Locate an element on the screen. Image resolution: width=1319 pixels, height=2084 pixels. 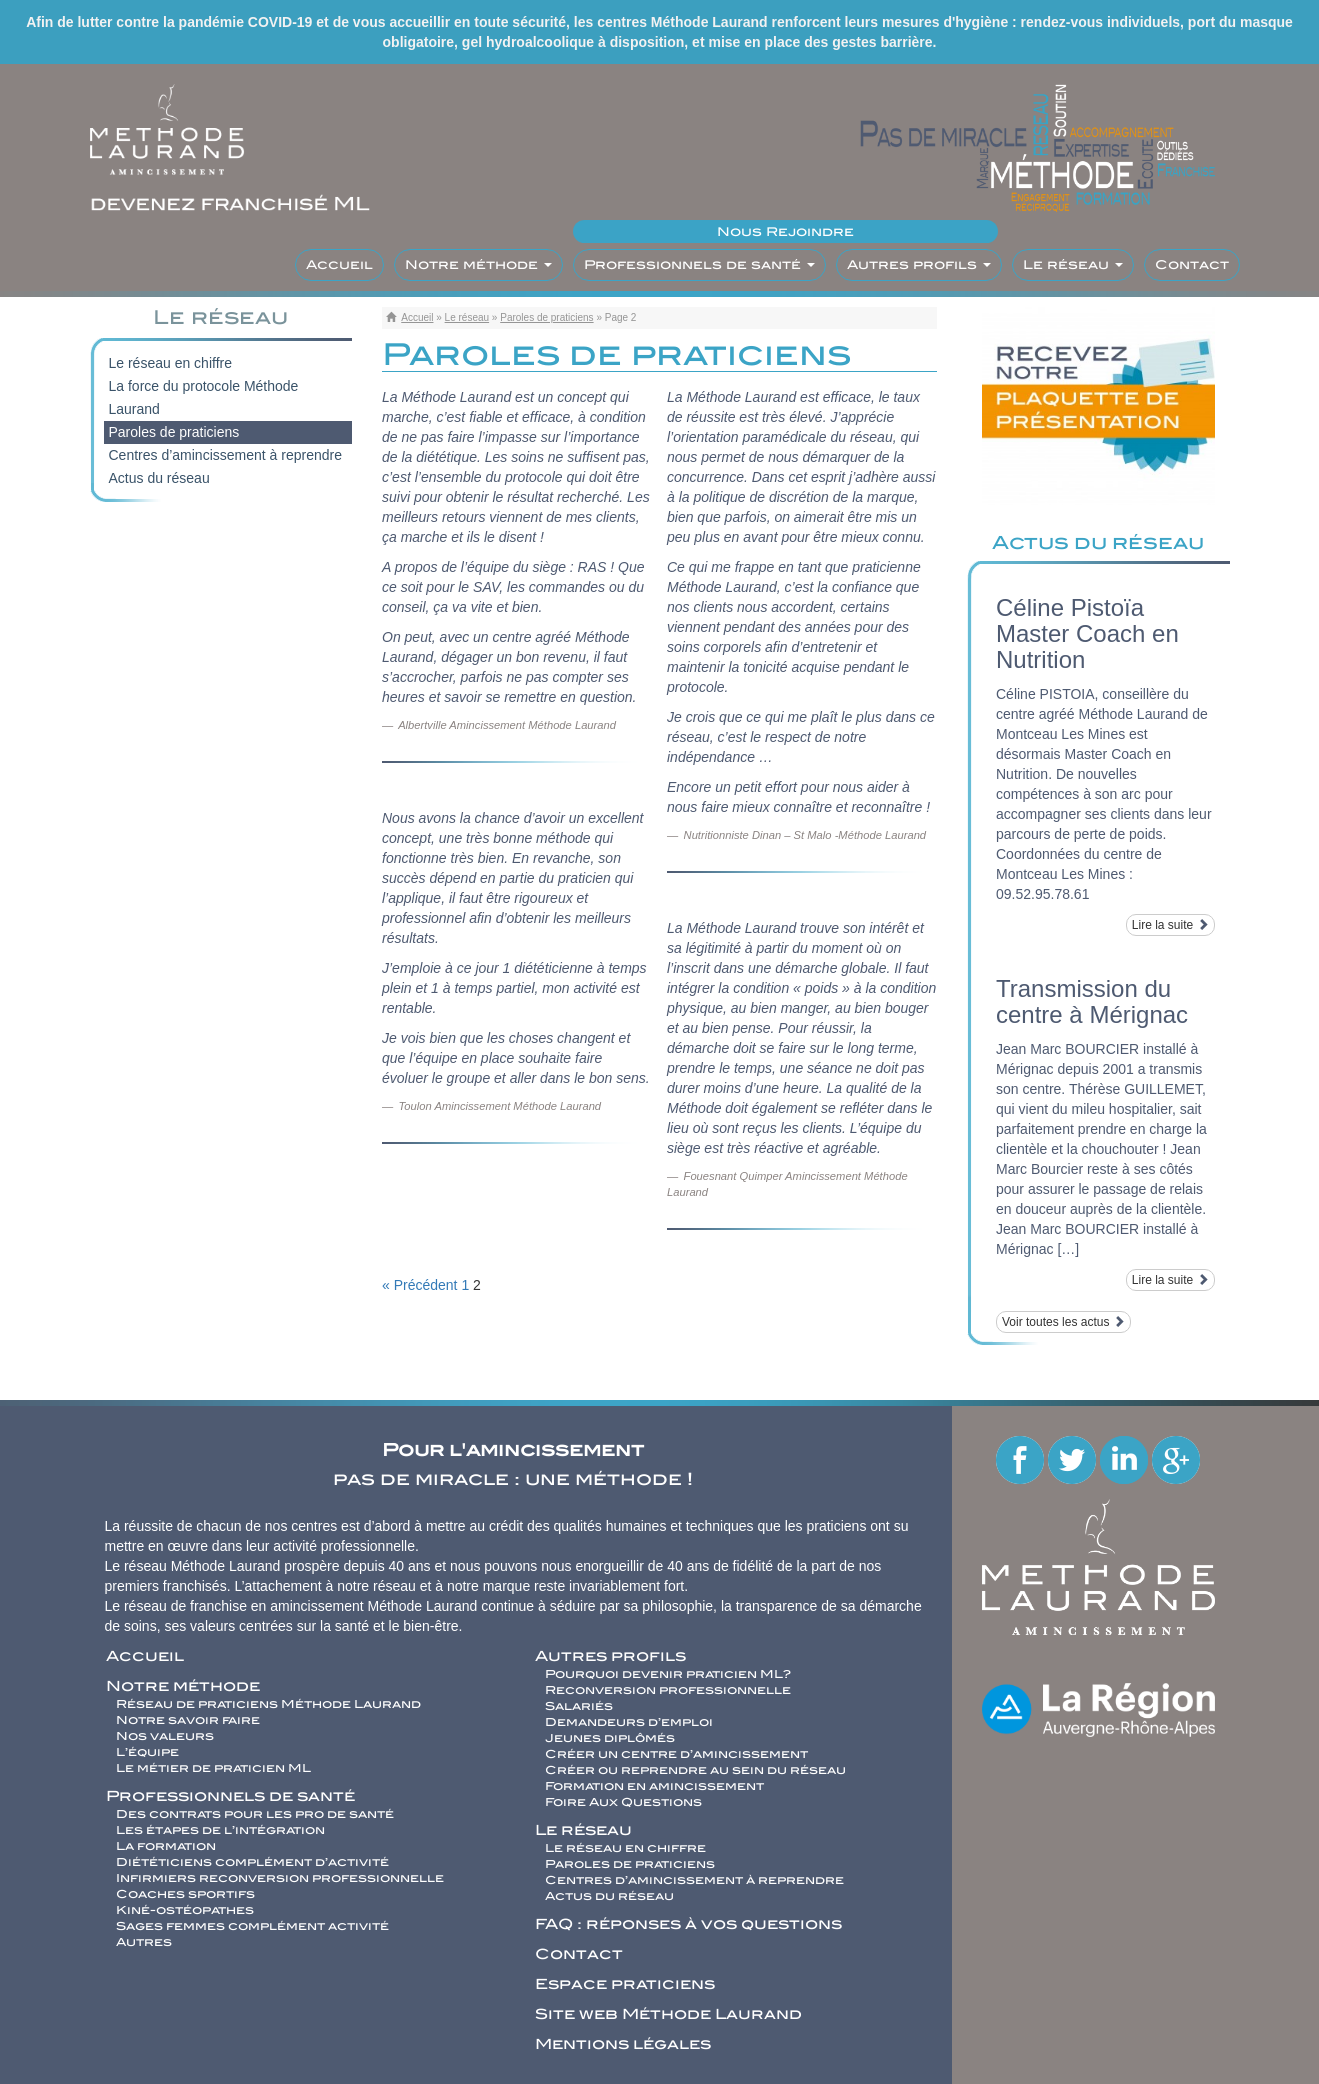
Demandeurs d’emploi is located at coordinates (629, 1722).